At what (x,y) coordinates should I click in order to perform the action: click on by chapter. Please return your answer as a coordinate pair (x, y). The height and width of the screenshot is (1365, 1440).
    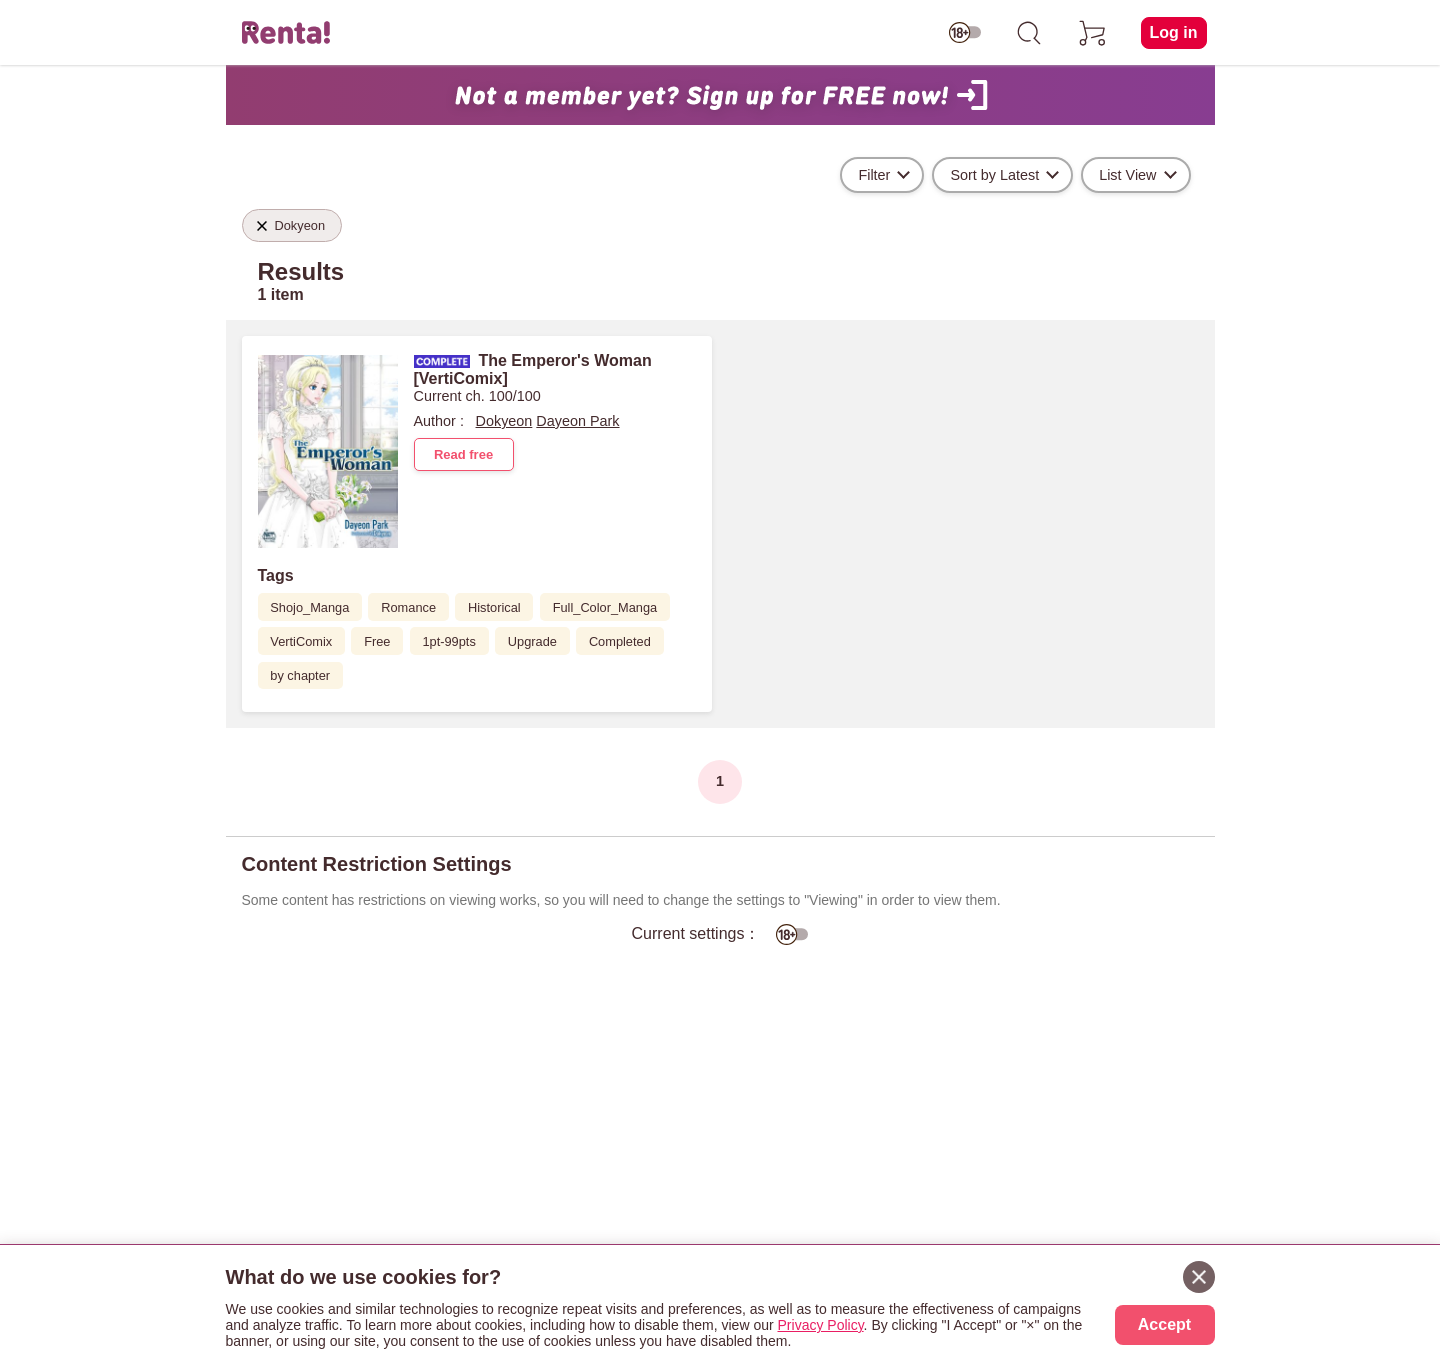
    Looking at the image, I should click on (300, 675).